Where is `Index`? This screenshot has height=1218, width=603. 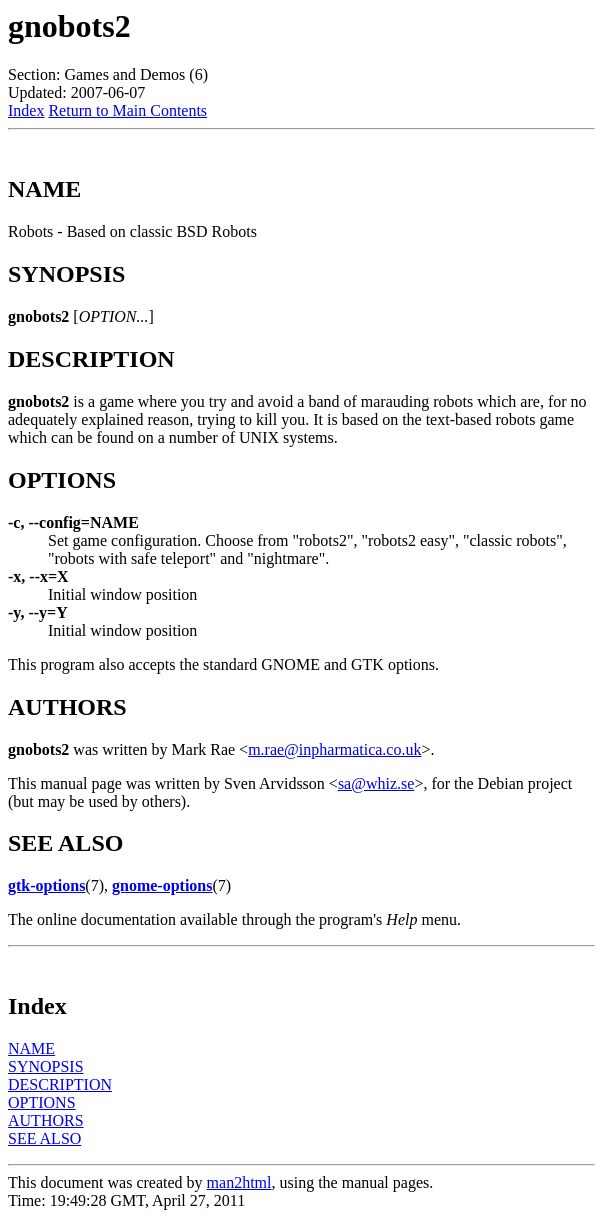
Index is located at coordinates (26, 110).